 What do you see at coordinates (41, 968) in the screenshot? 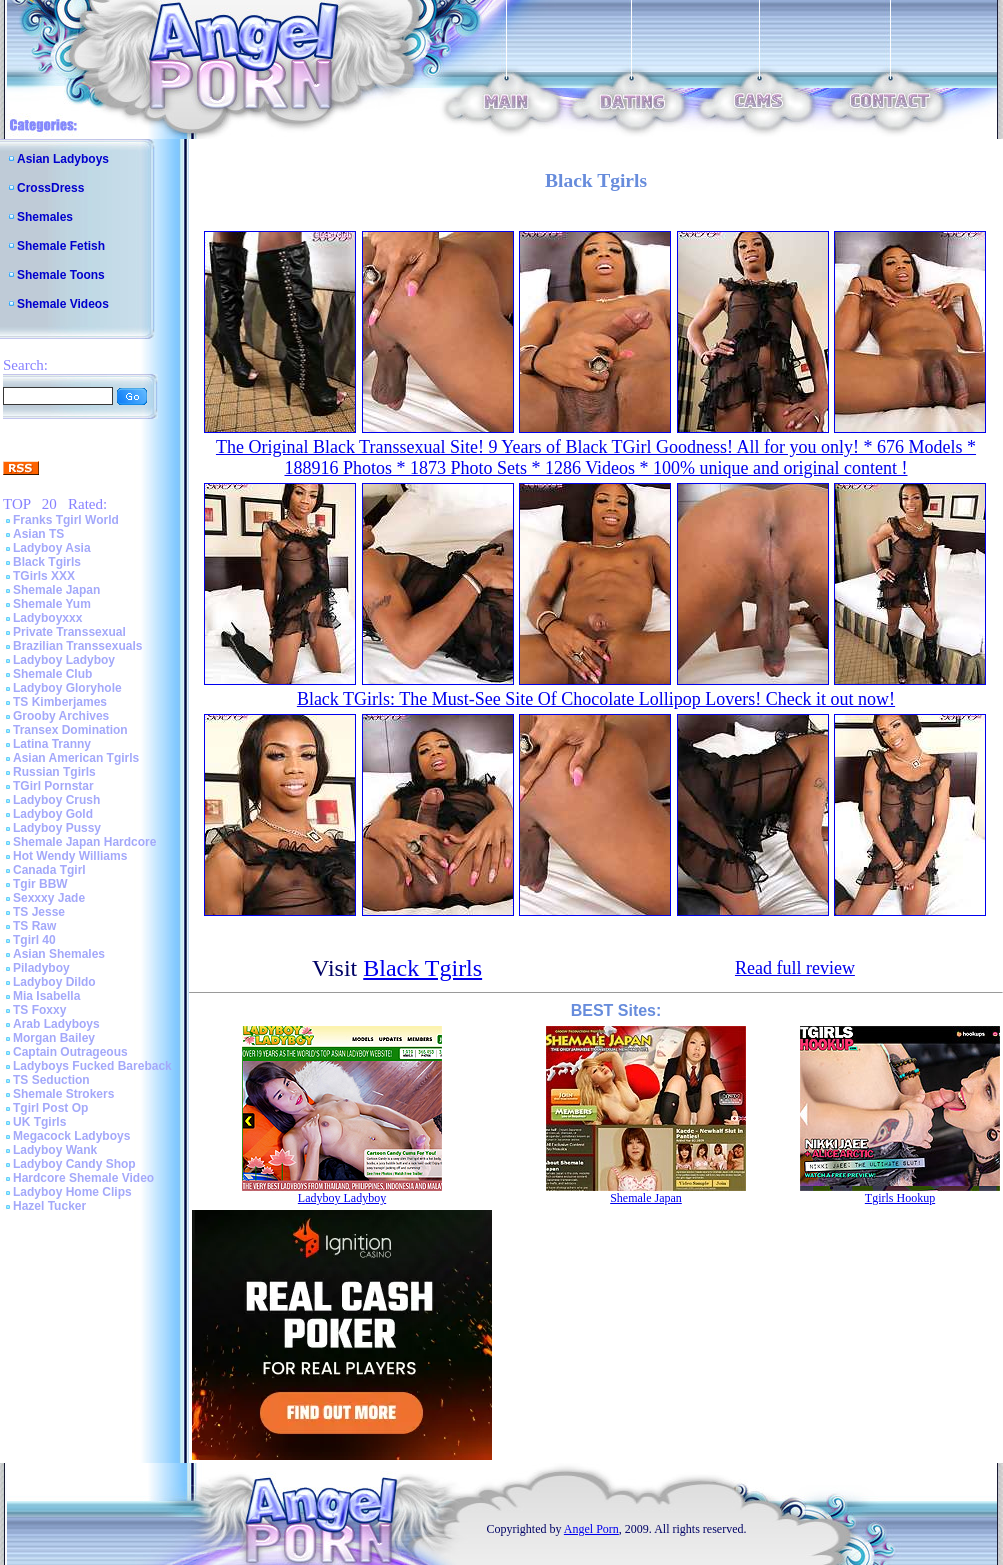
I see `Piladyboy` at bounding box center [41, 968].